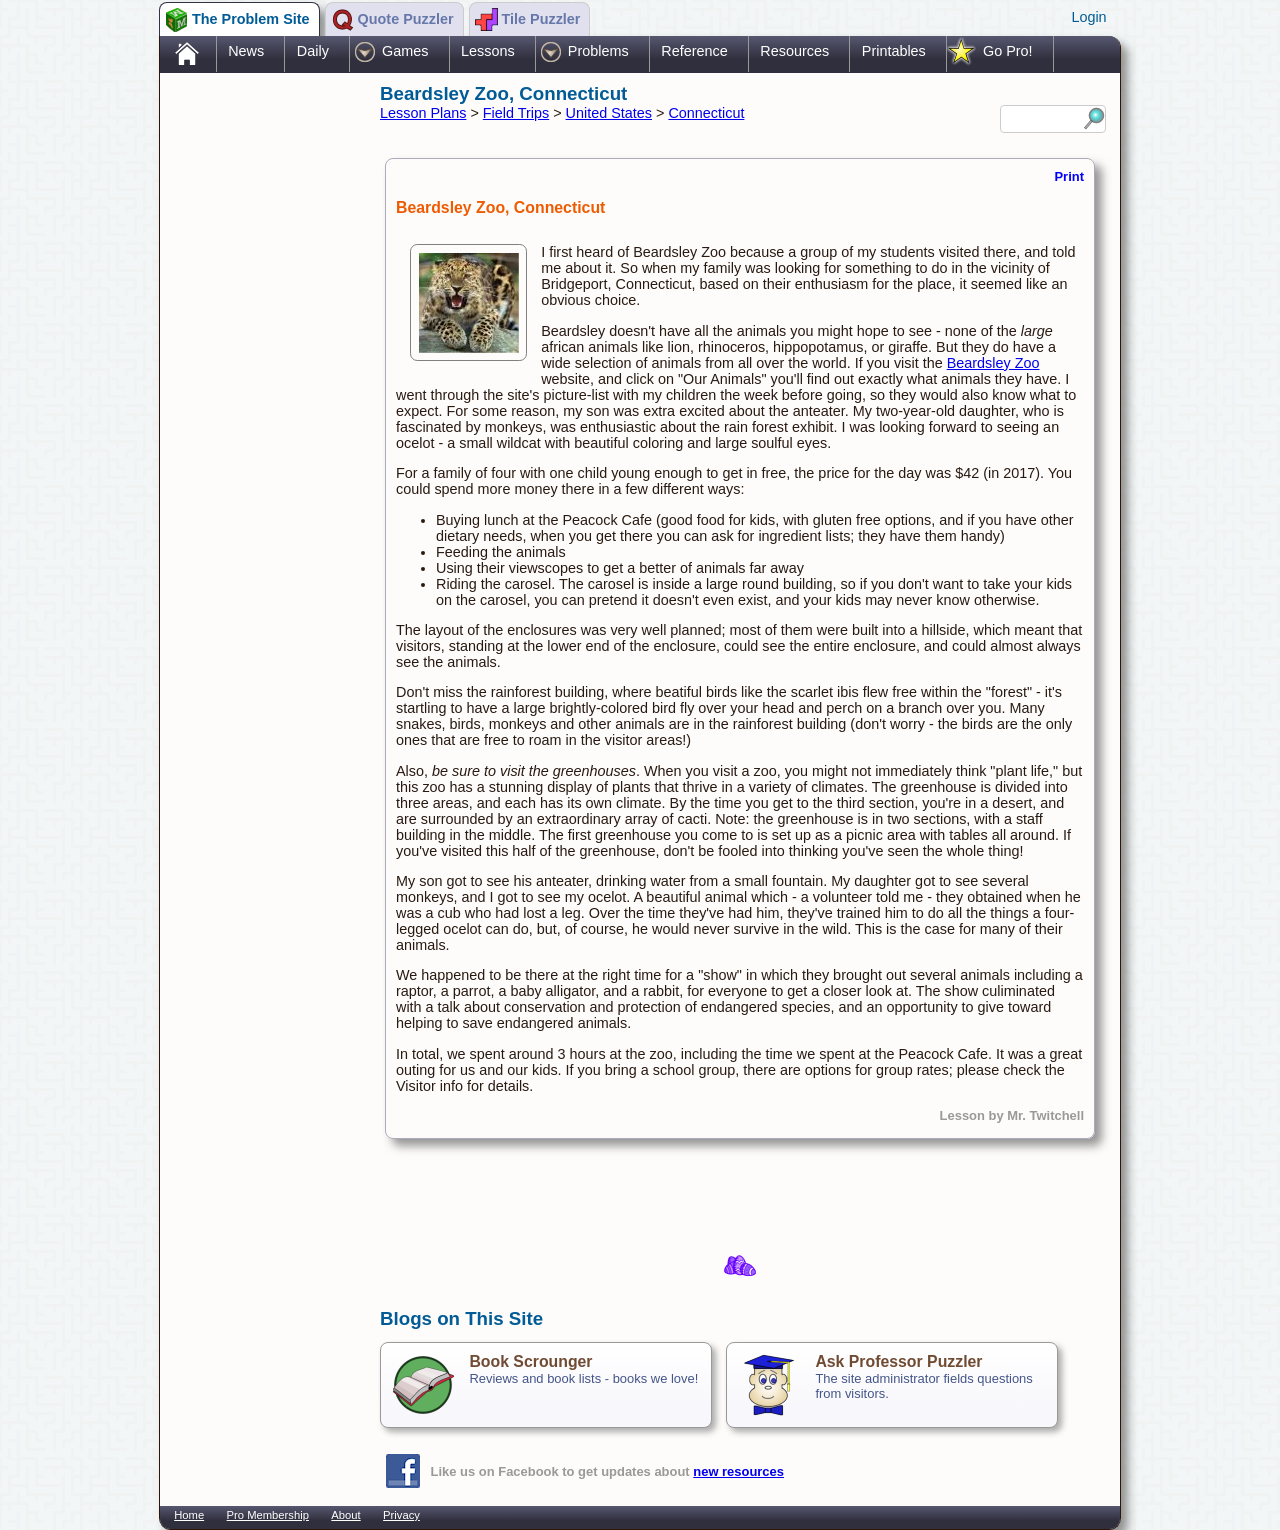 This screenshot has width=1280, height=1530. Describe the element at coordinates (313, 51) in the screenshot. I see `Daily` at that location.